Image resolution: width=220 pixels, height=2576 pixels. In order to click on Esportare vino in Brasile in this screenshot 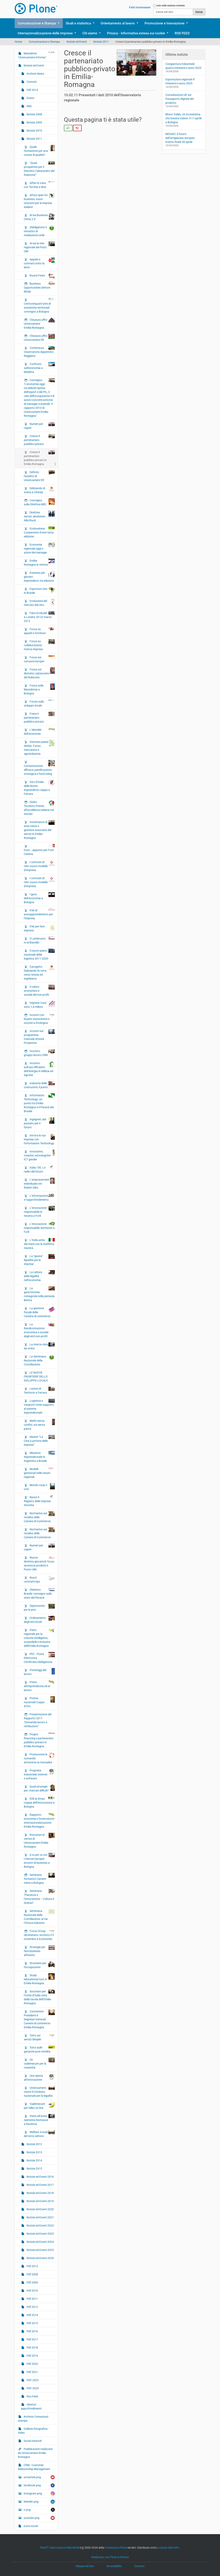, I will do `click(39, 590)`.